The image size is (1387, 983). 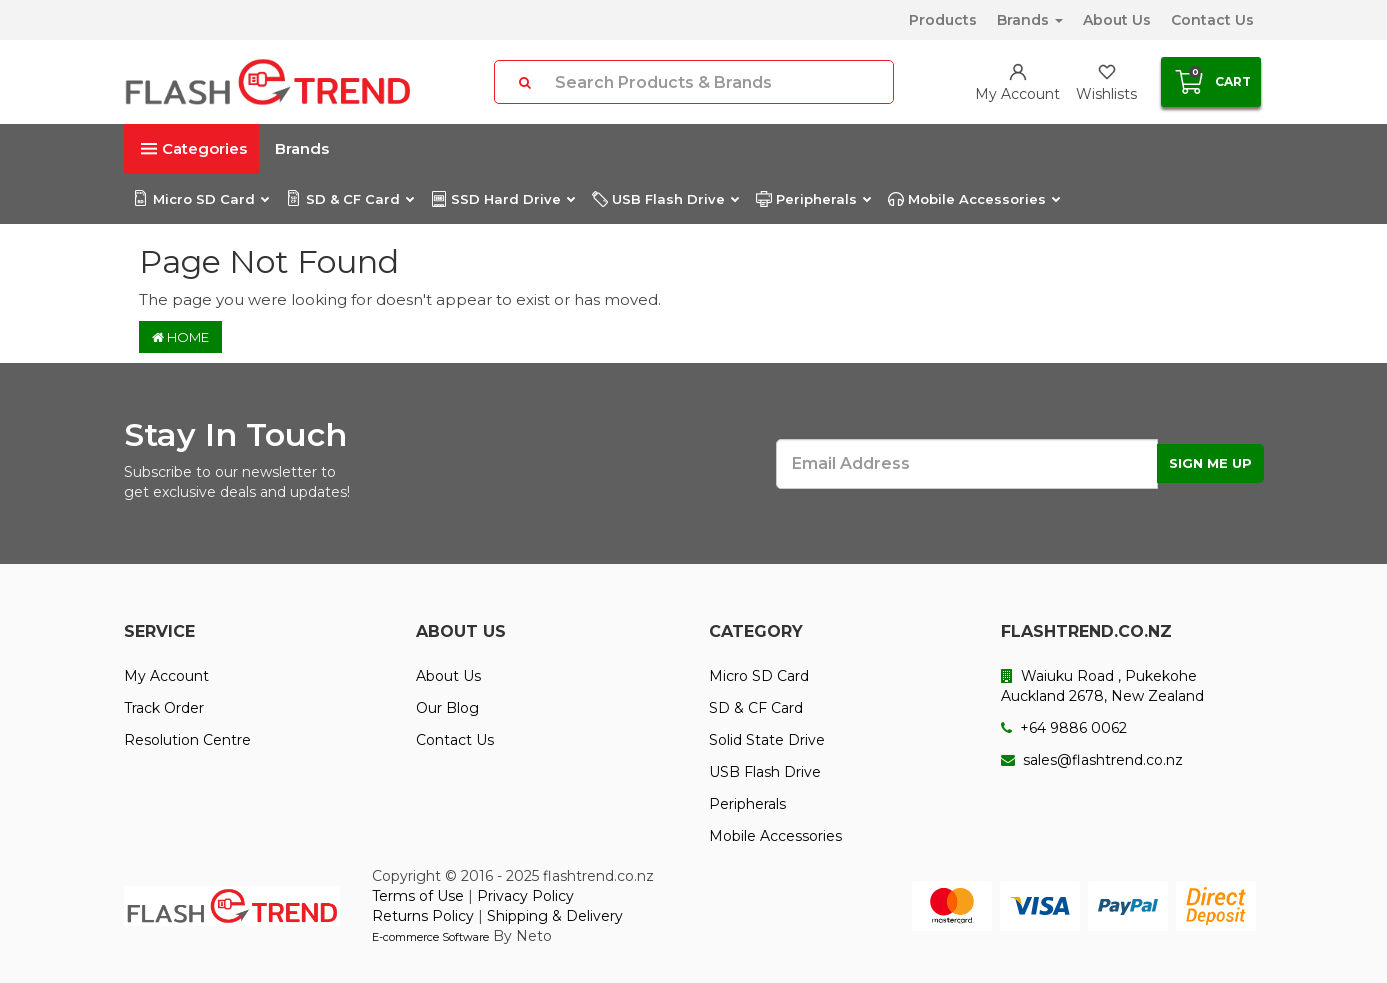 I want to click on Categories, so click(x=194, y=148).